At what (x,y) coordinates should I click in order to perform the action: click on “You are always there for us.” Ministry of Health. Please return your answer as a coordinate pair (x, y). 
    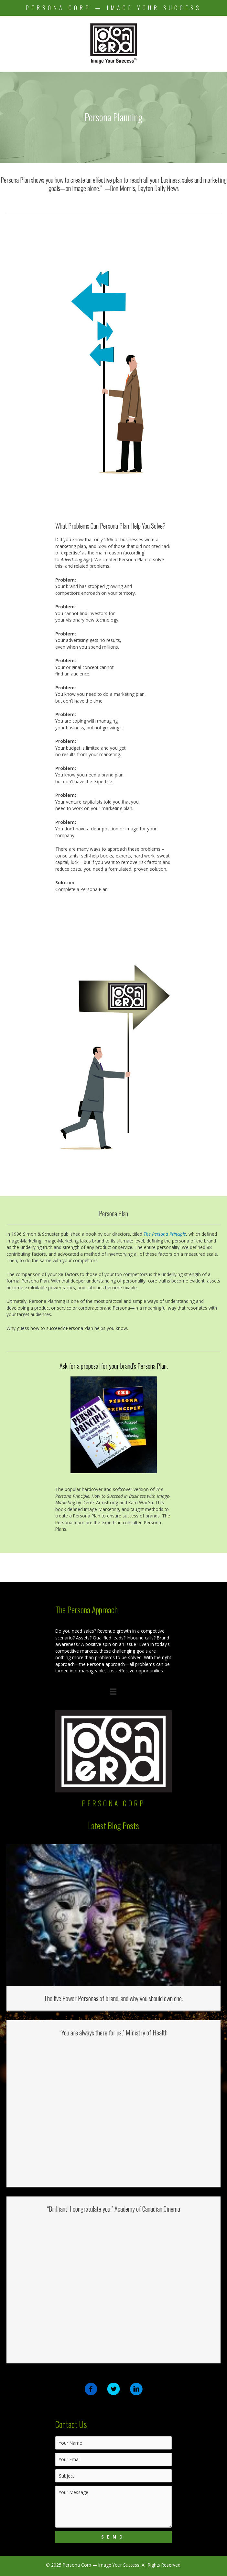
    Looking at the image, I should click on (113, 2032).